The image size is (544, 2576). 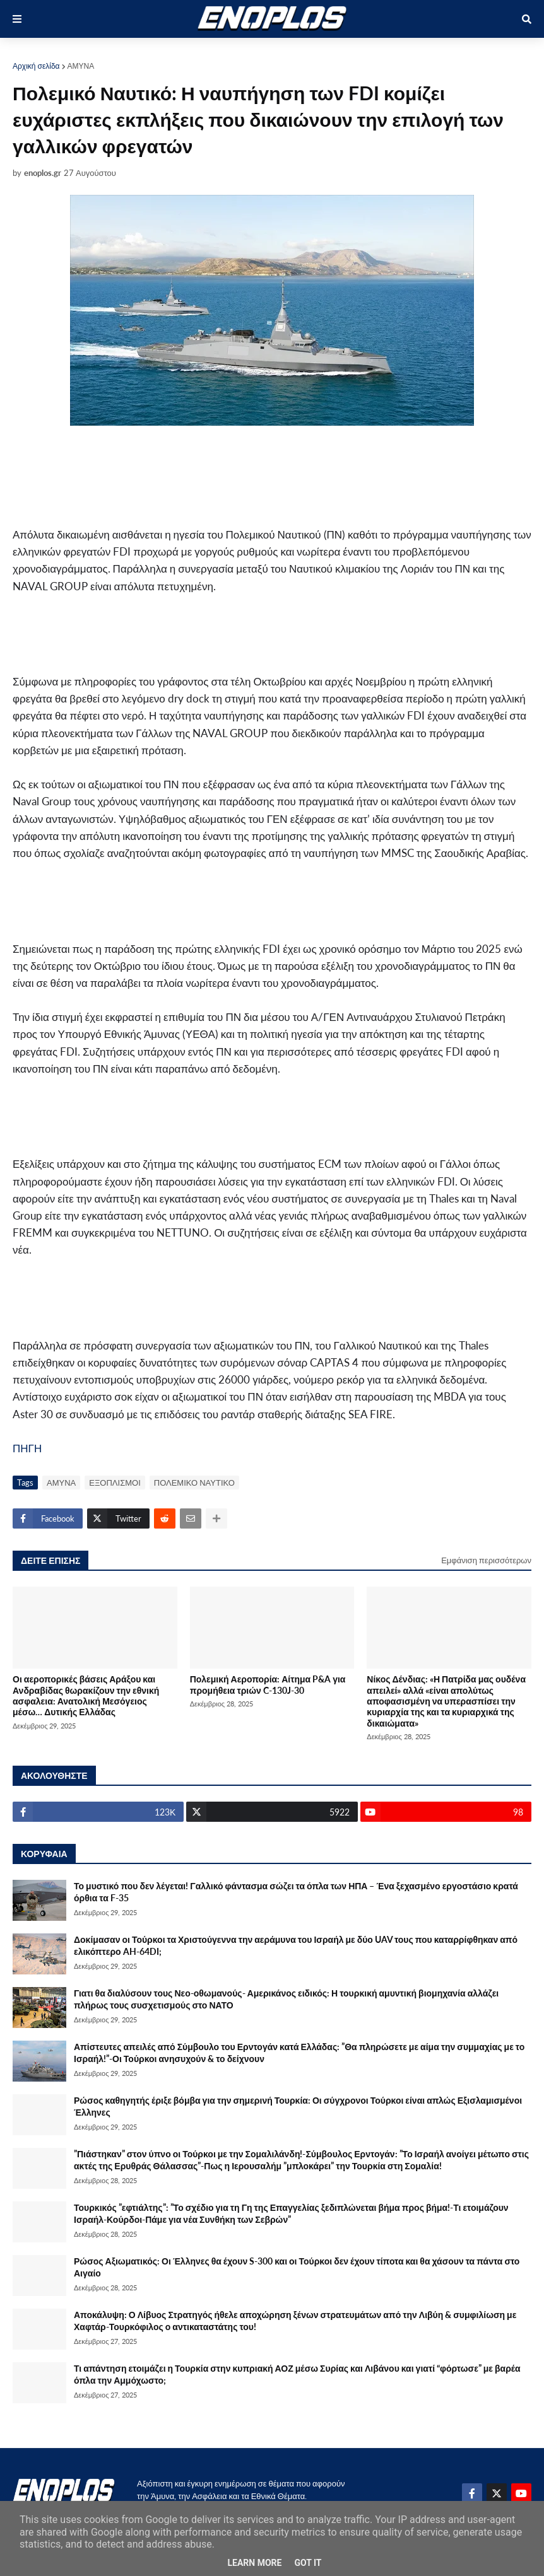 I want to click on ΑΜΥΝΑ, so click(x=81, y=66).